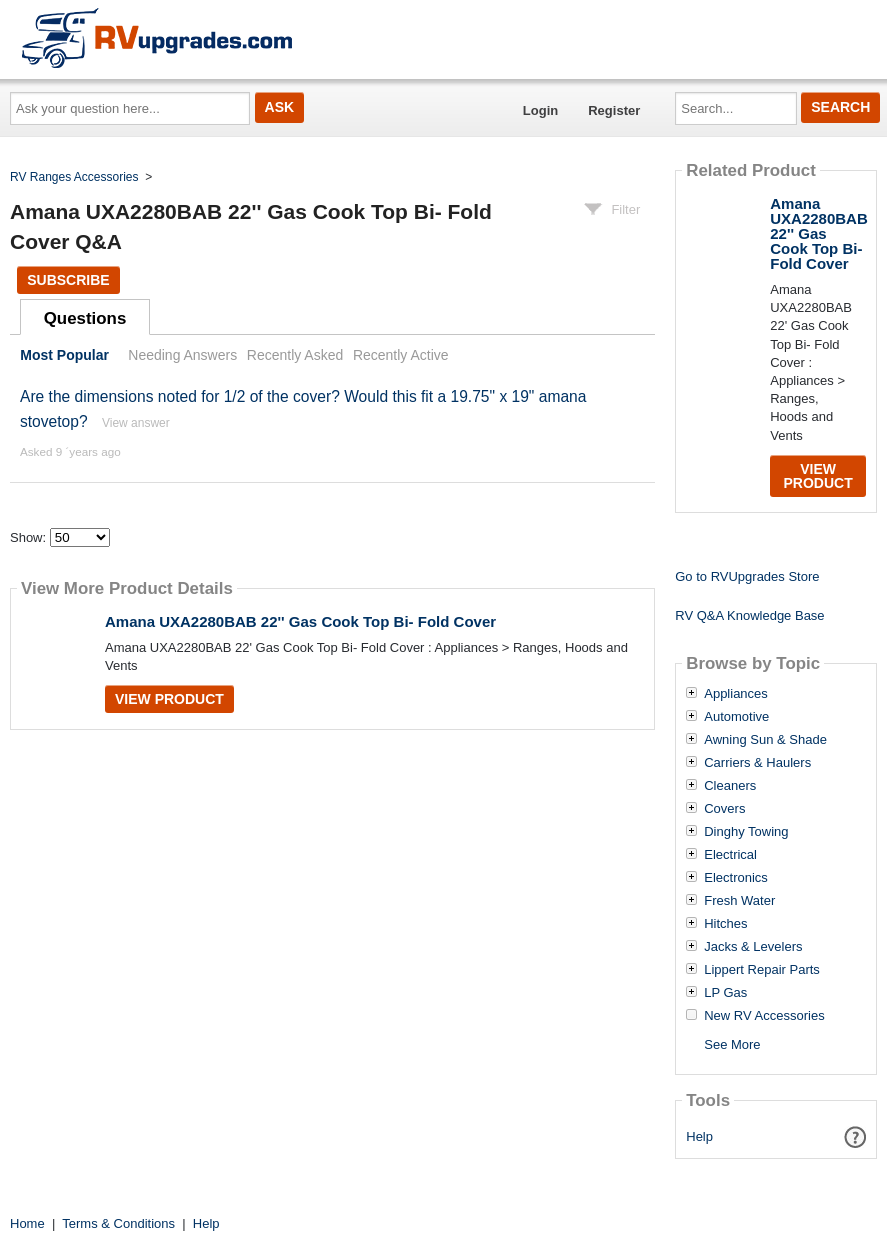  I want to click on See More, so click(732, 1044).